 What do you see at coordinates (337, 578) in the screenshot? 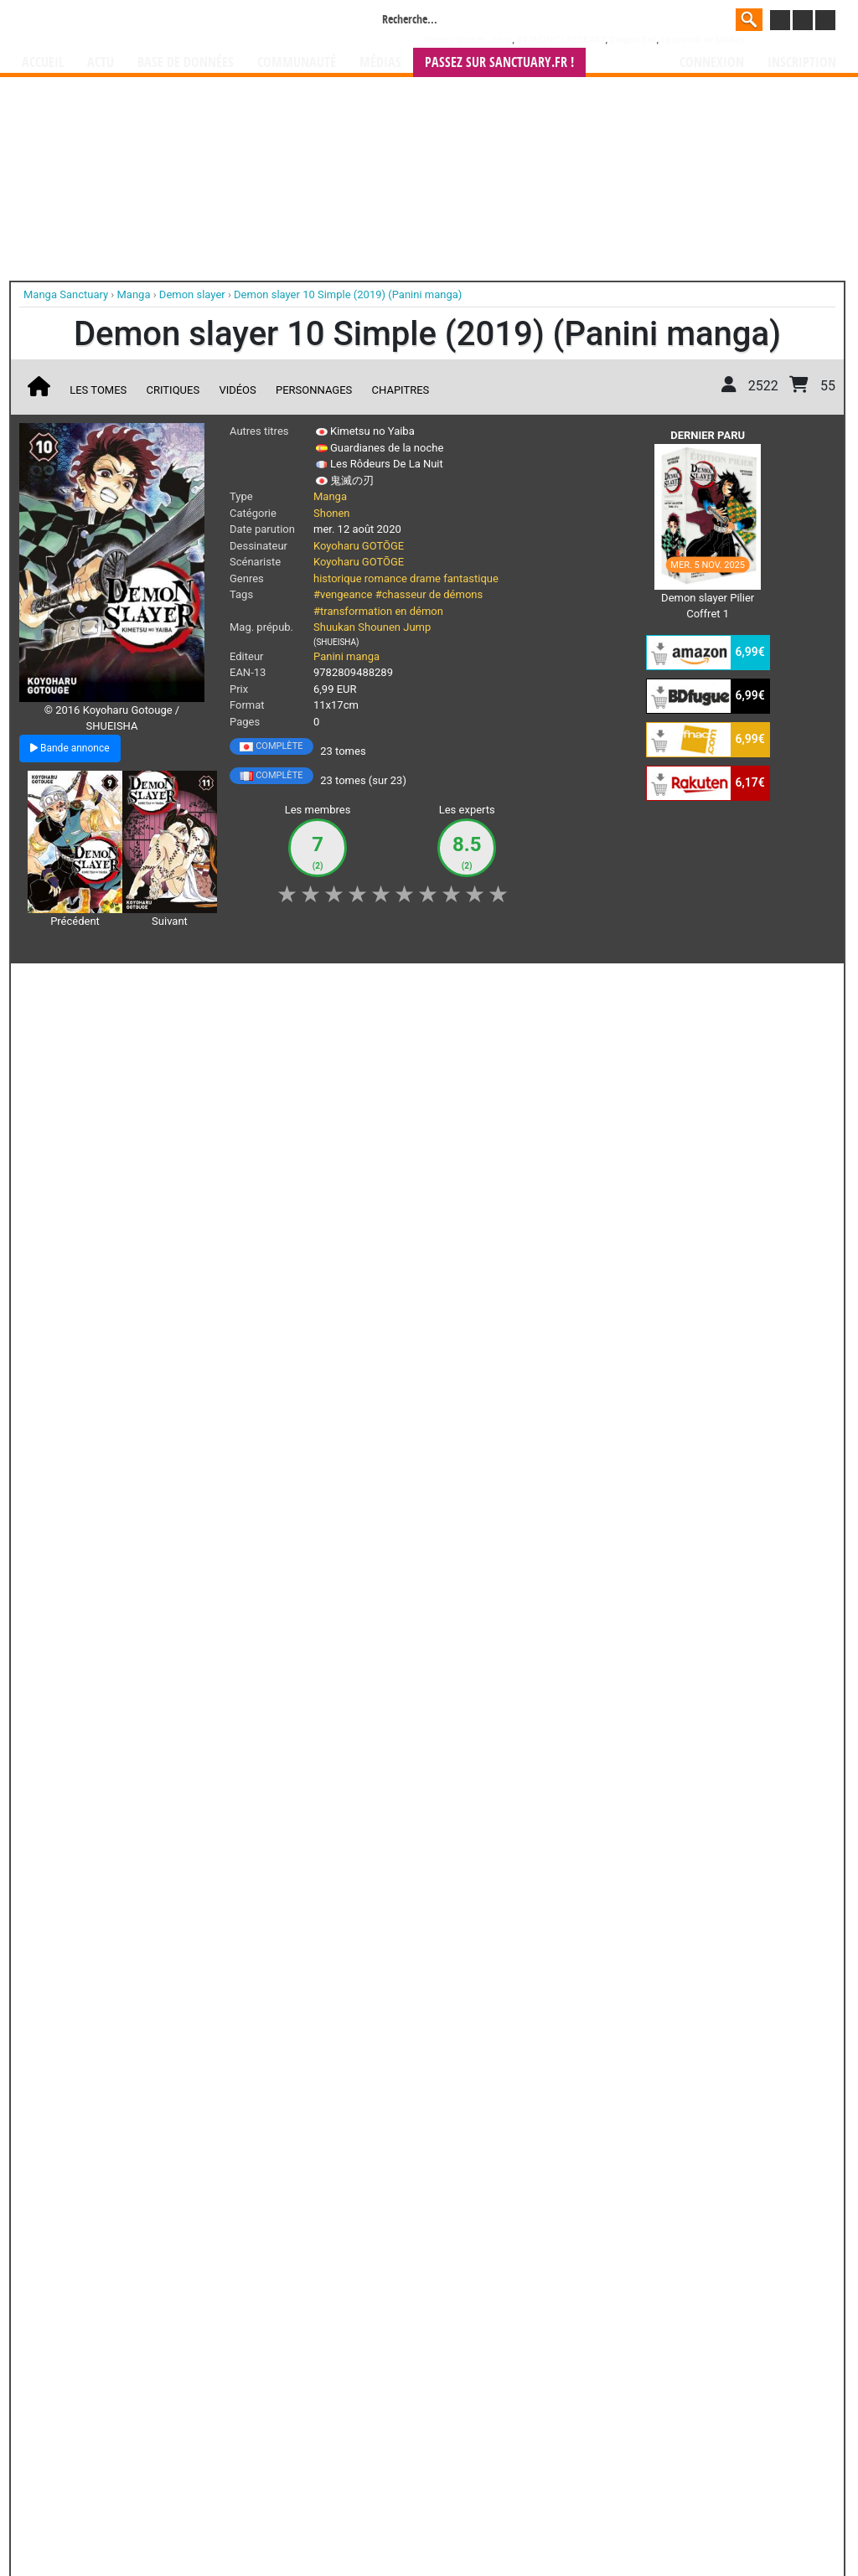
I see `historique` at bounding box center [337, 578].